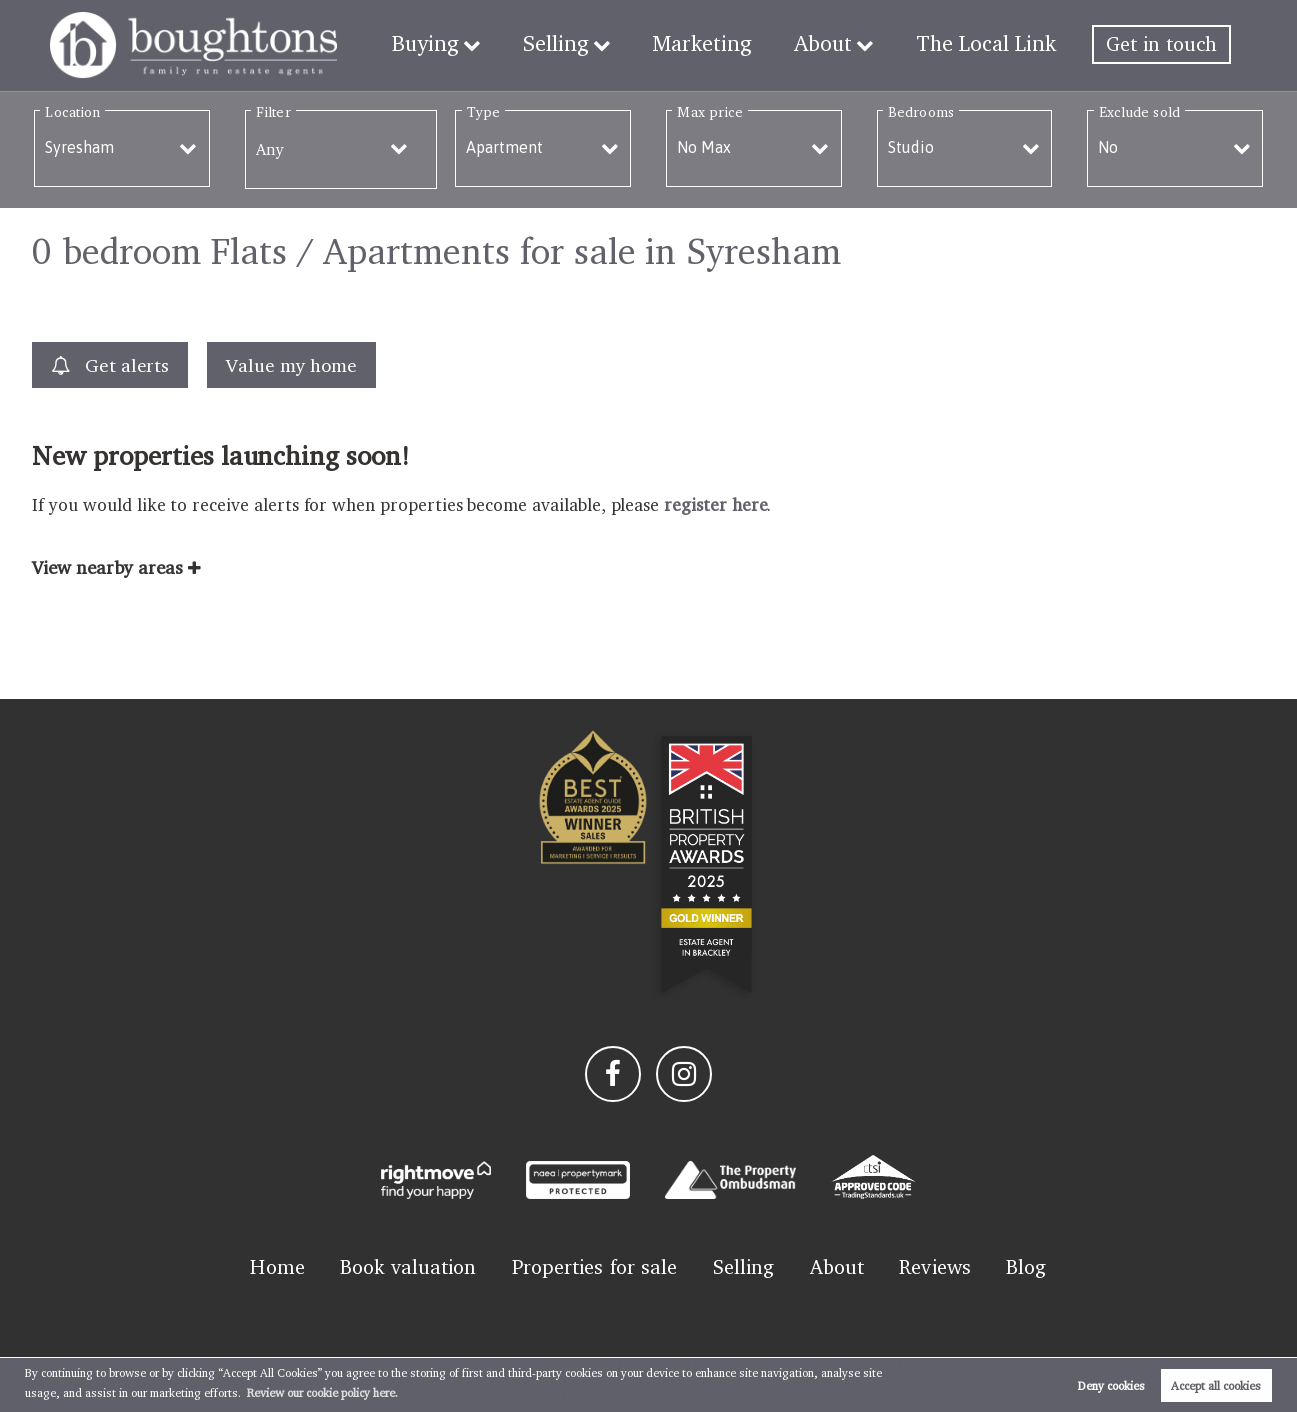 This screenshot has height=1412, width=1297. I want to click on Get alerts, so click(110, 365).